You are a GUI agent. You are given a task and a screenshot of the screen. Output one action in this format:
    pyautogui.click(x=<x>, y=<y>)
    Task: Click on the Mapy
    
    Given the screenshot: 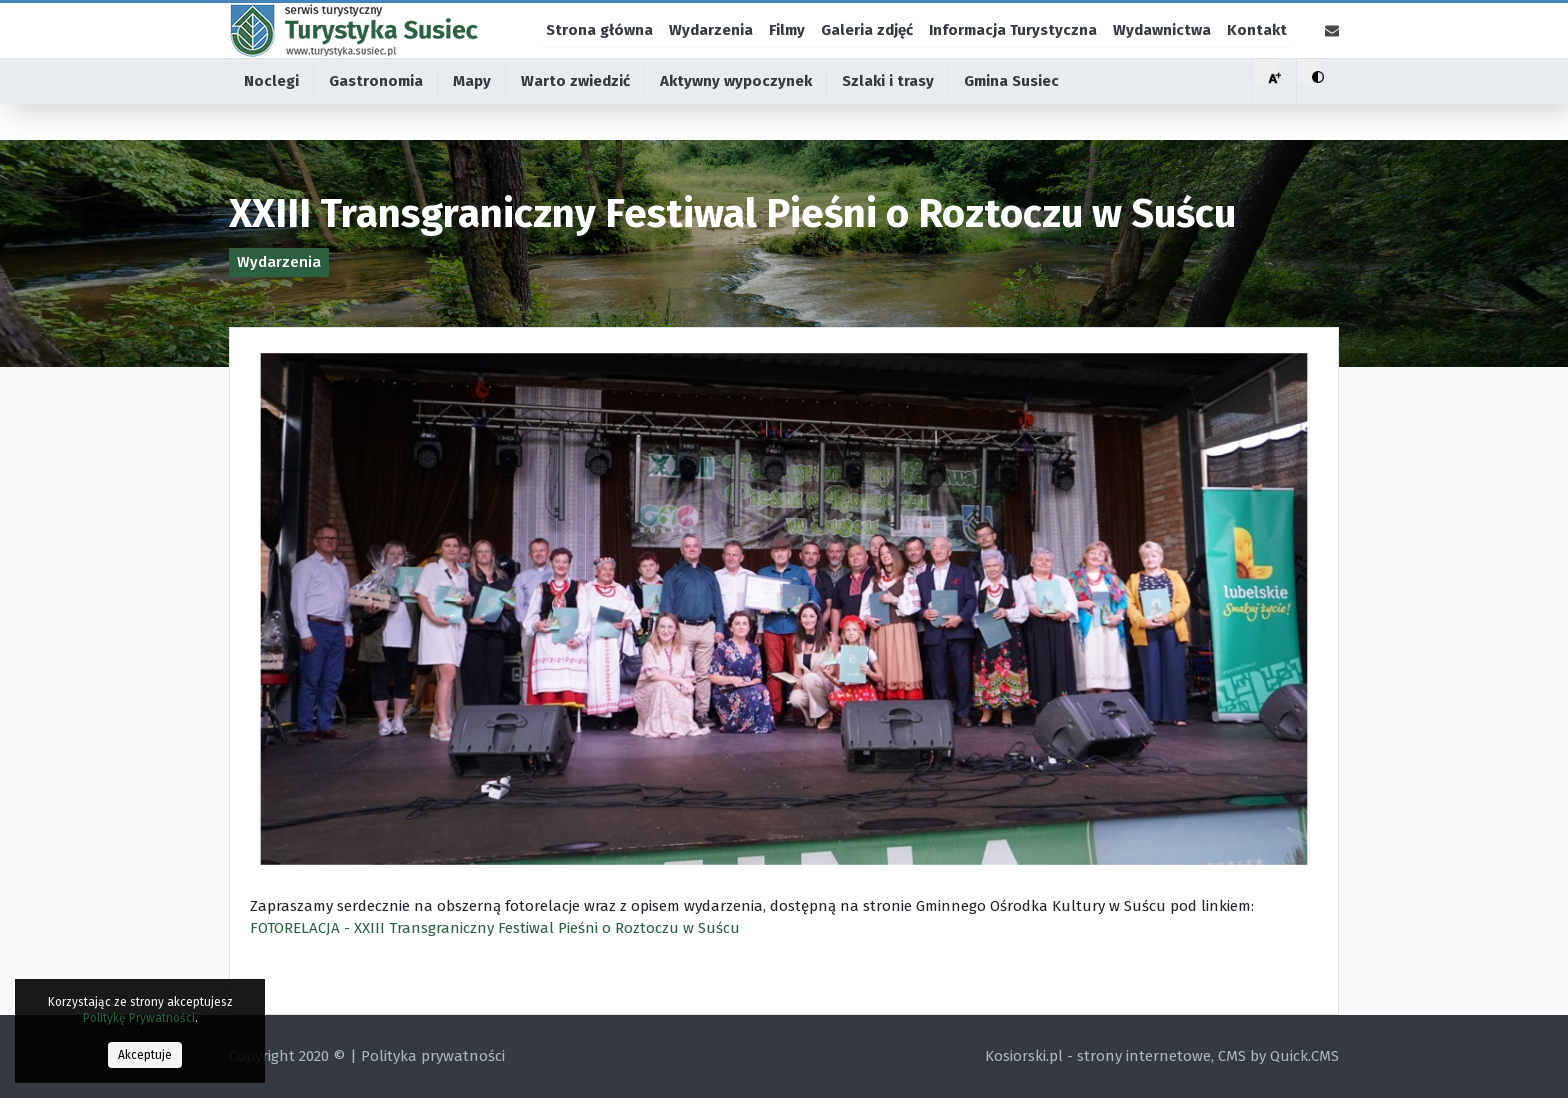 What is the action you would take?
    pyautogui.click(x=472, y=121)
    